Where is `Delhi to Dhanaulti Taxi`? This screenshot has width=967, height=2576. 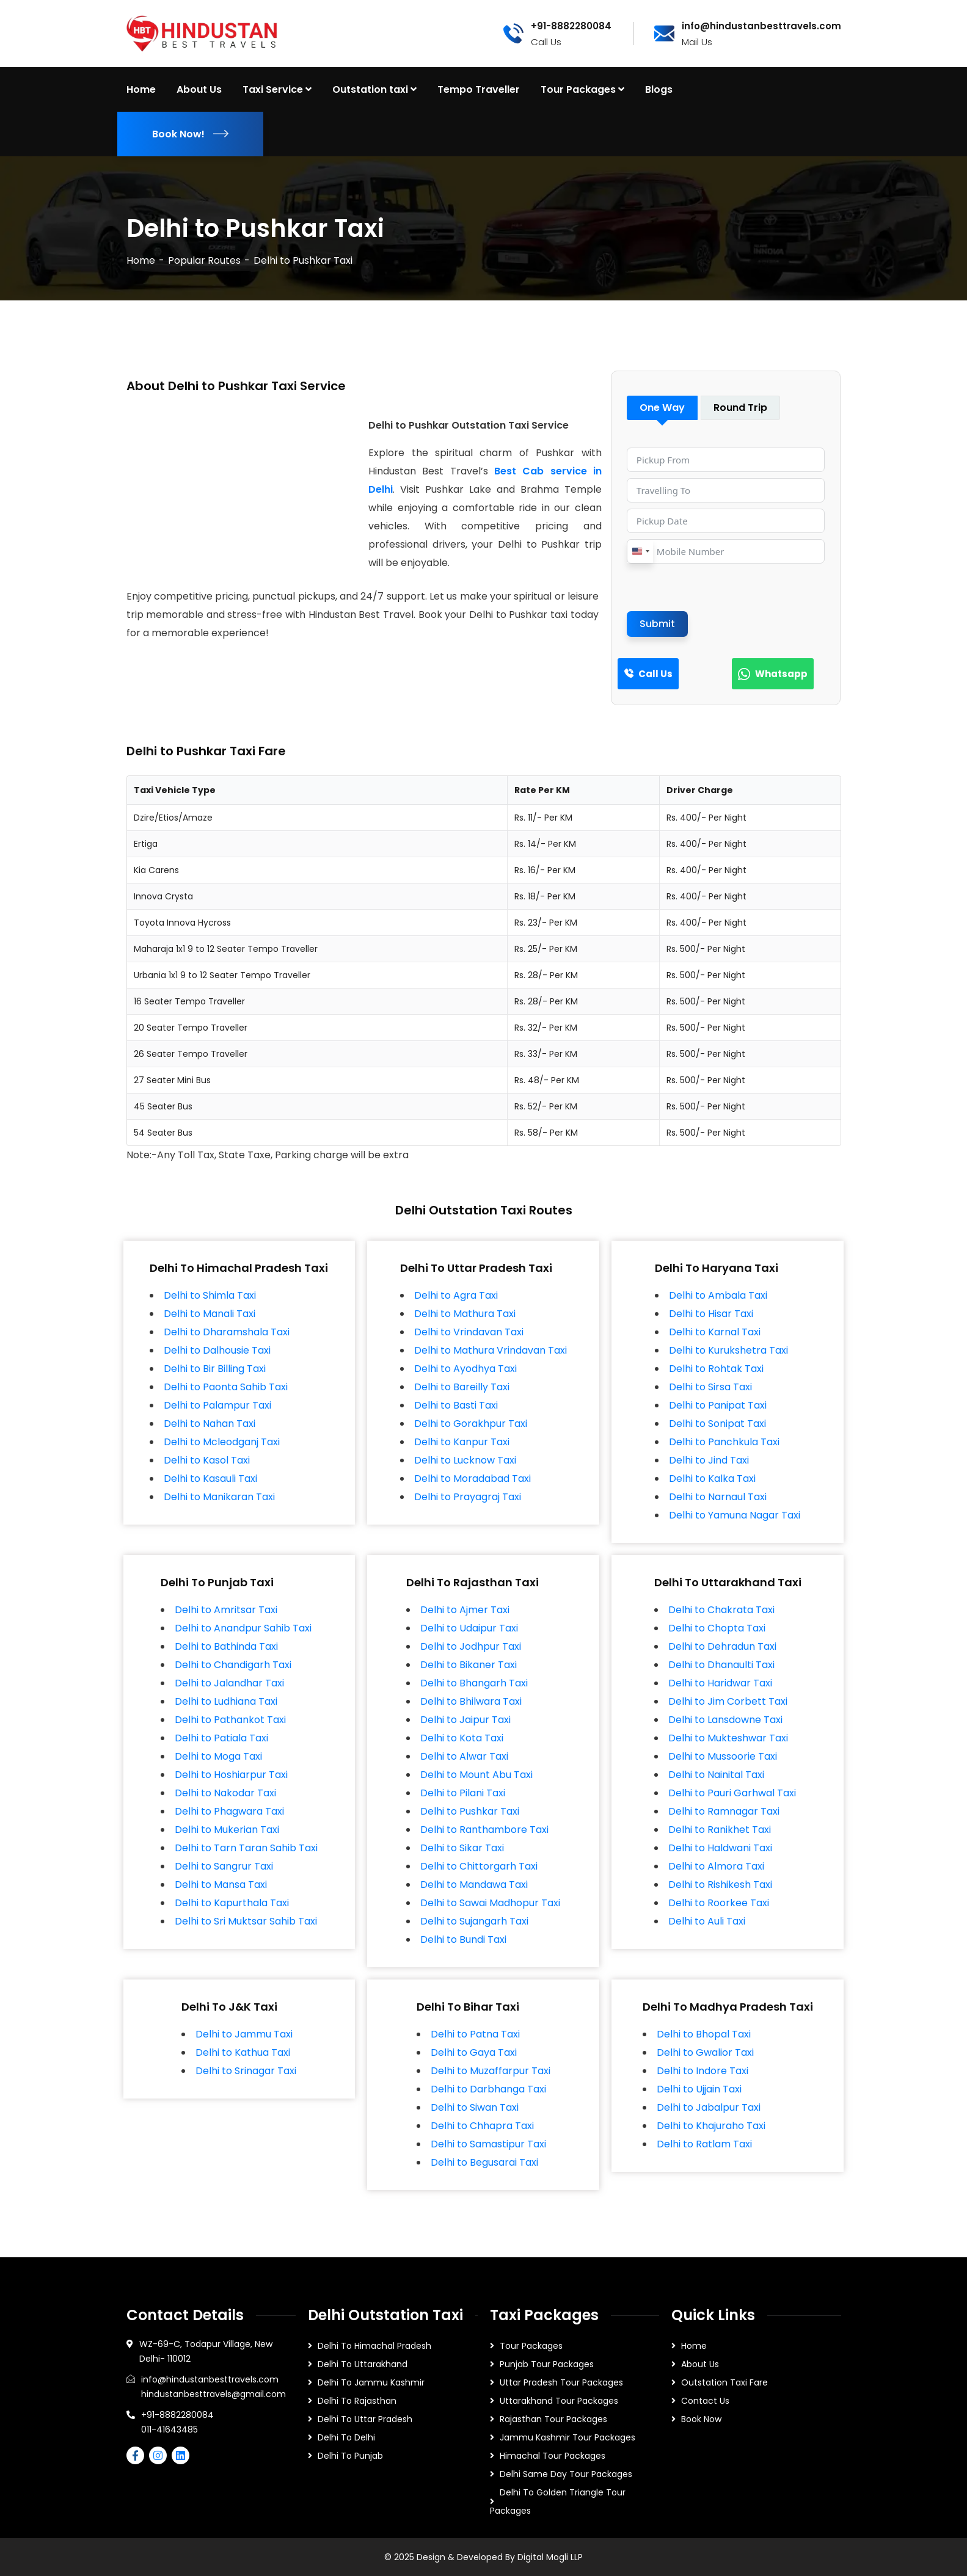 Delhi to Dhanaulti Taxi is located at coordinates (721, 1665).